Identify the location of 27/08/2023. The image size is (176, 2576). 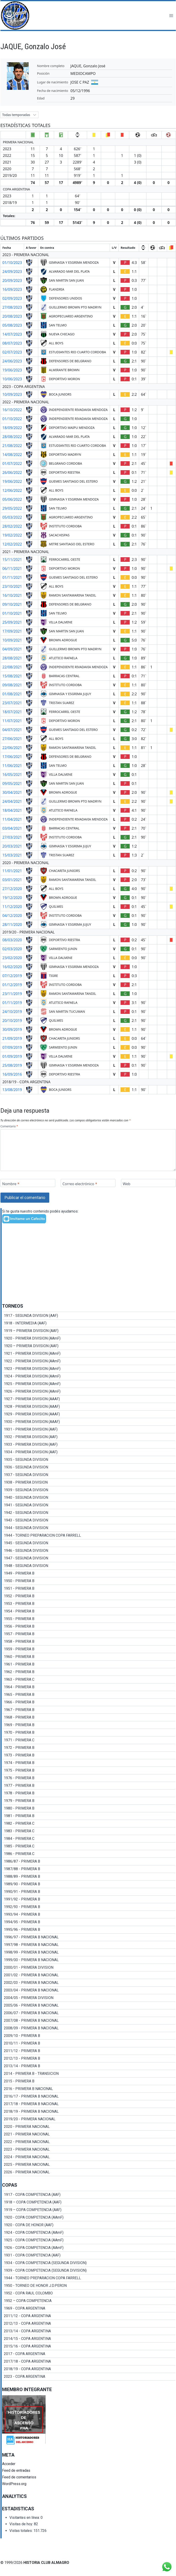
(12, 307).